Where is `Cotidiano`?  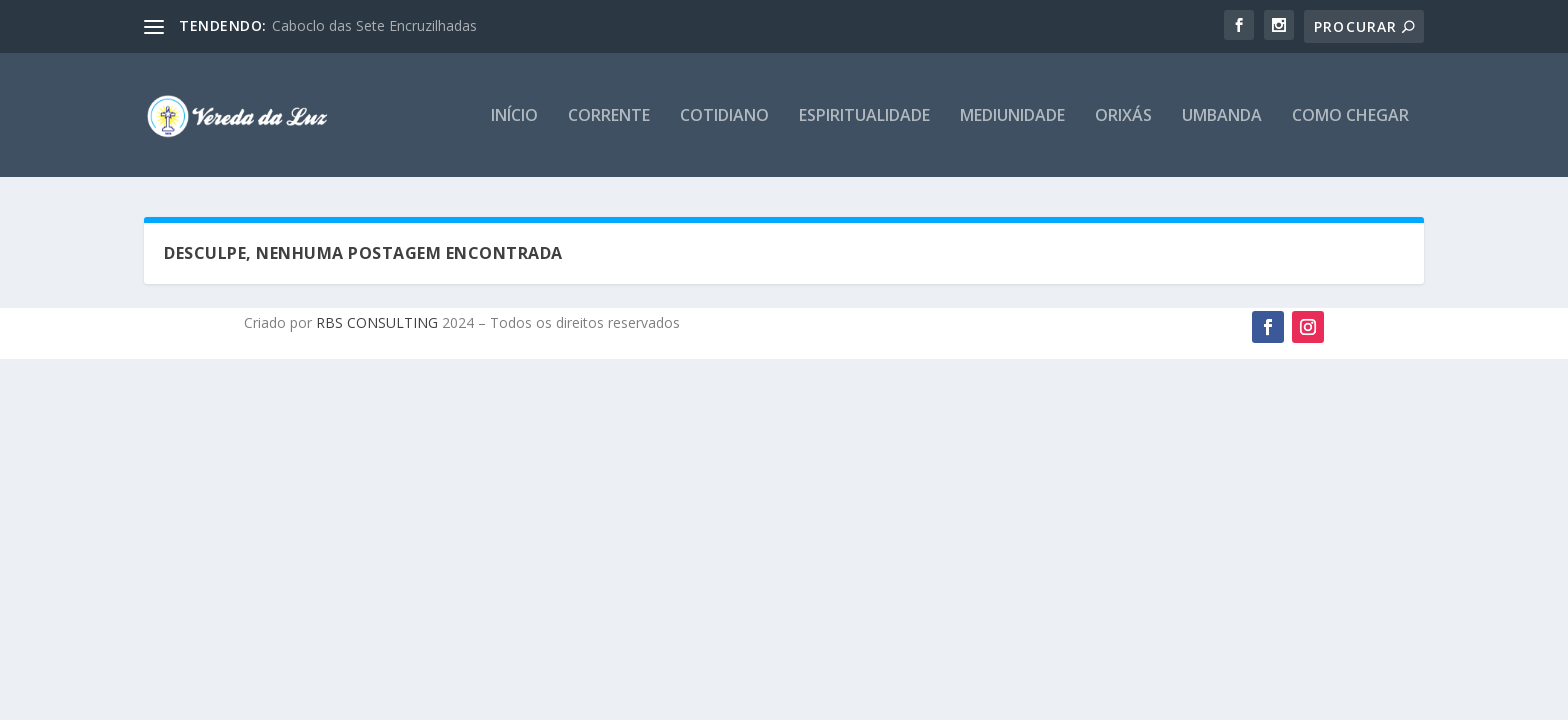
Cotidiano is located at coordinates (724, 116).